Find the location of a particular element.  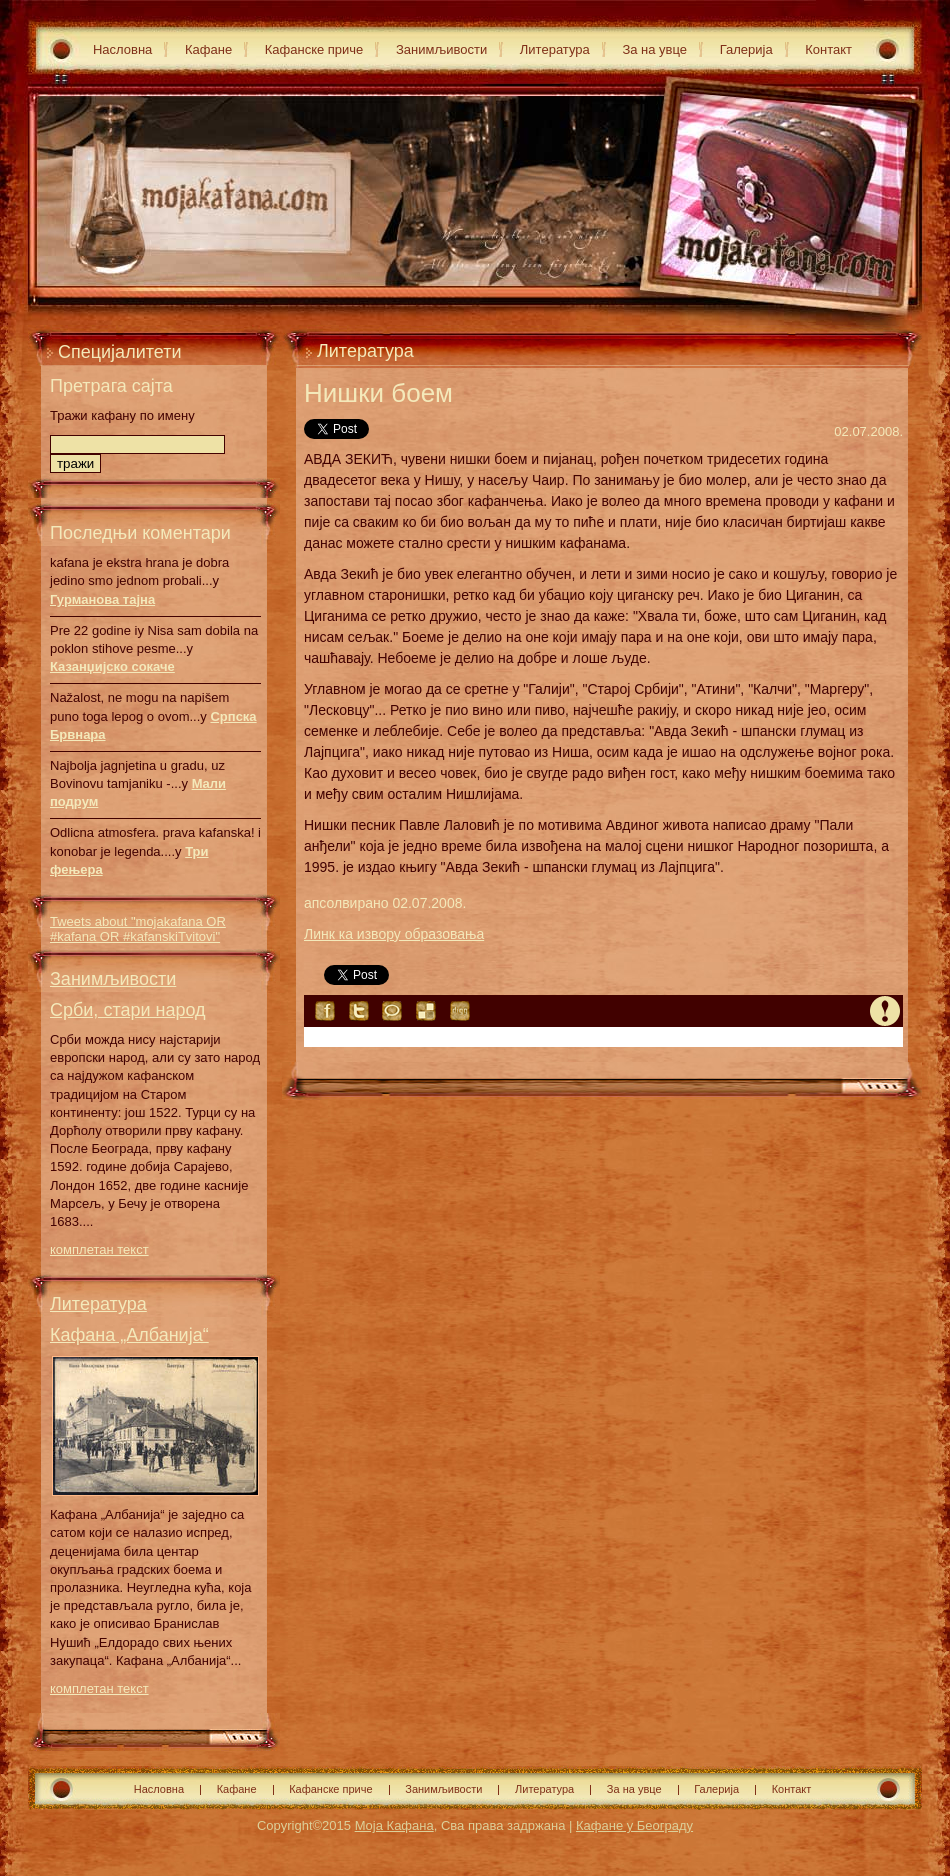

За на увце is located at coordinates (654, 49).